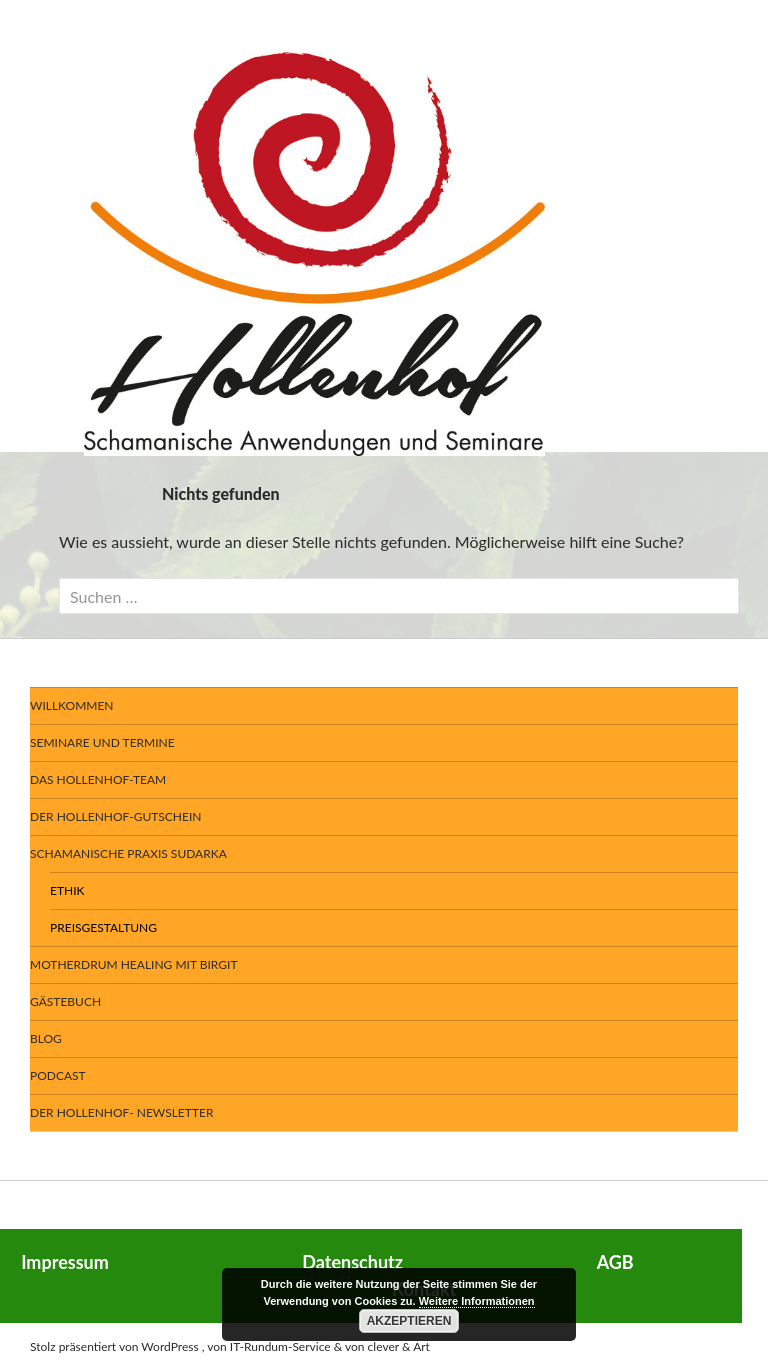  I want to click on Podcast, so click(58, 1075).